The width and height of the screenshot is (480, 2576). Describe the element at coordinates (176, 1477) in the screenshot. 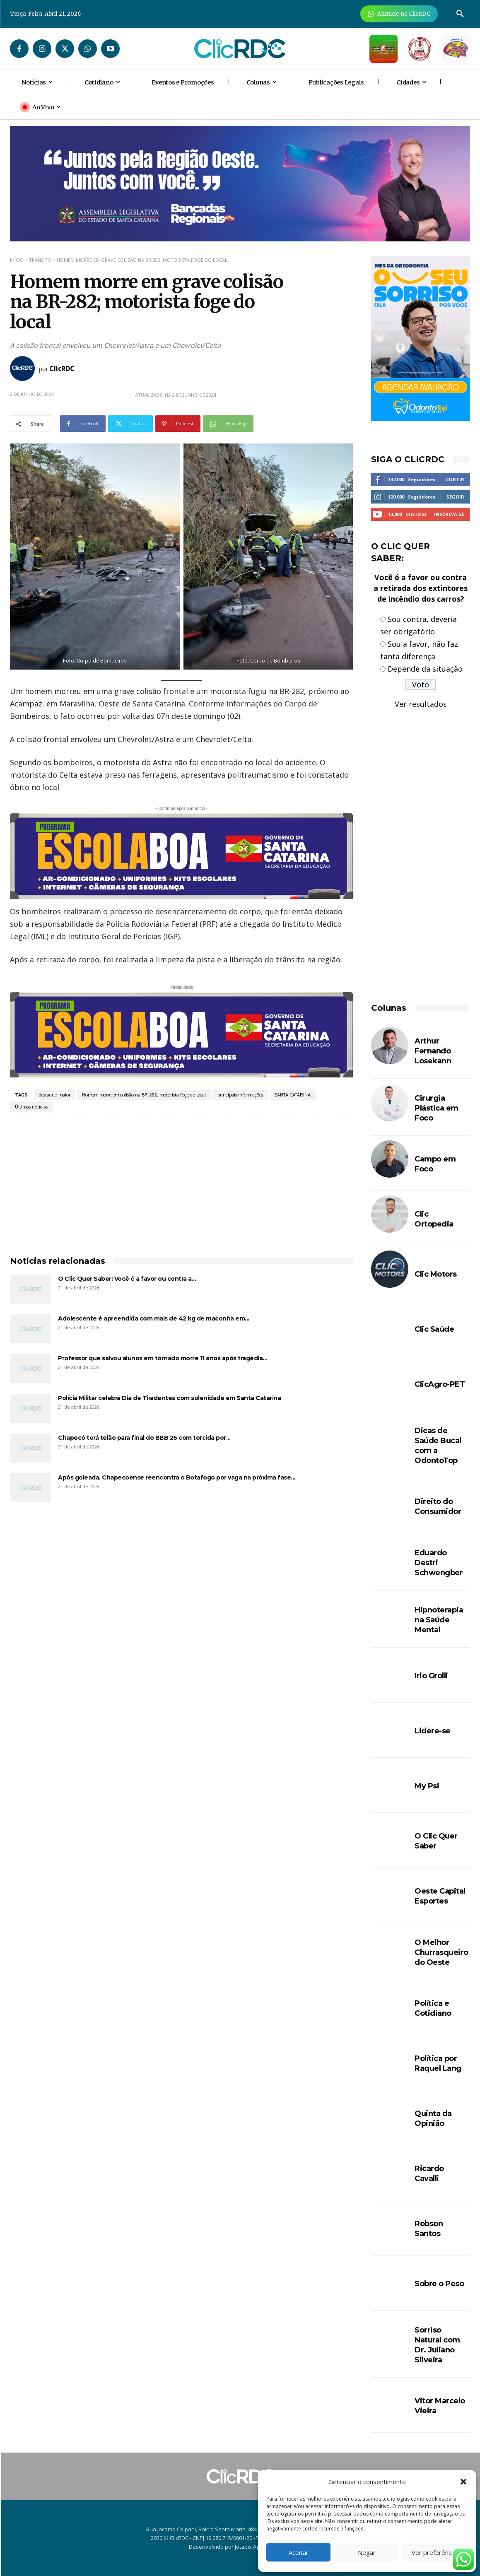

I see `Após goleada, Chapecoense reencontra o Botafogo por vaga na próxima fase...` at that location.